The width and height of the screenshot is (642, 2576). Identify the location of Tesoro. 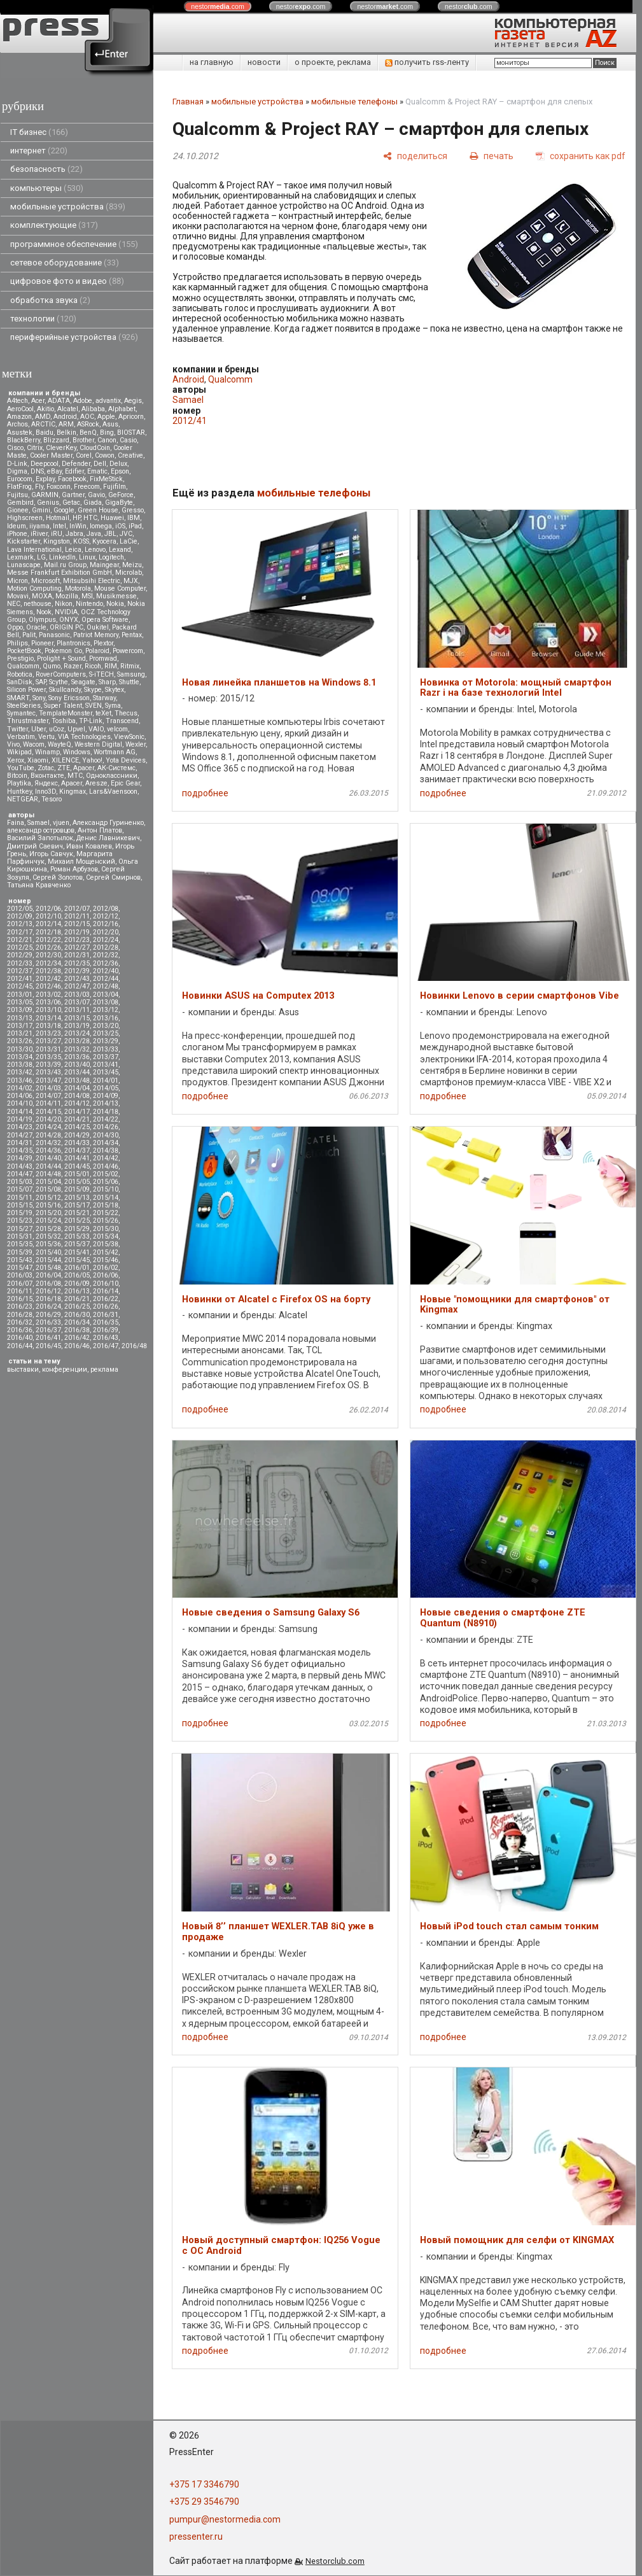
(51, 799).